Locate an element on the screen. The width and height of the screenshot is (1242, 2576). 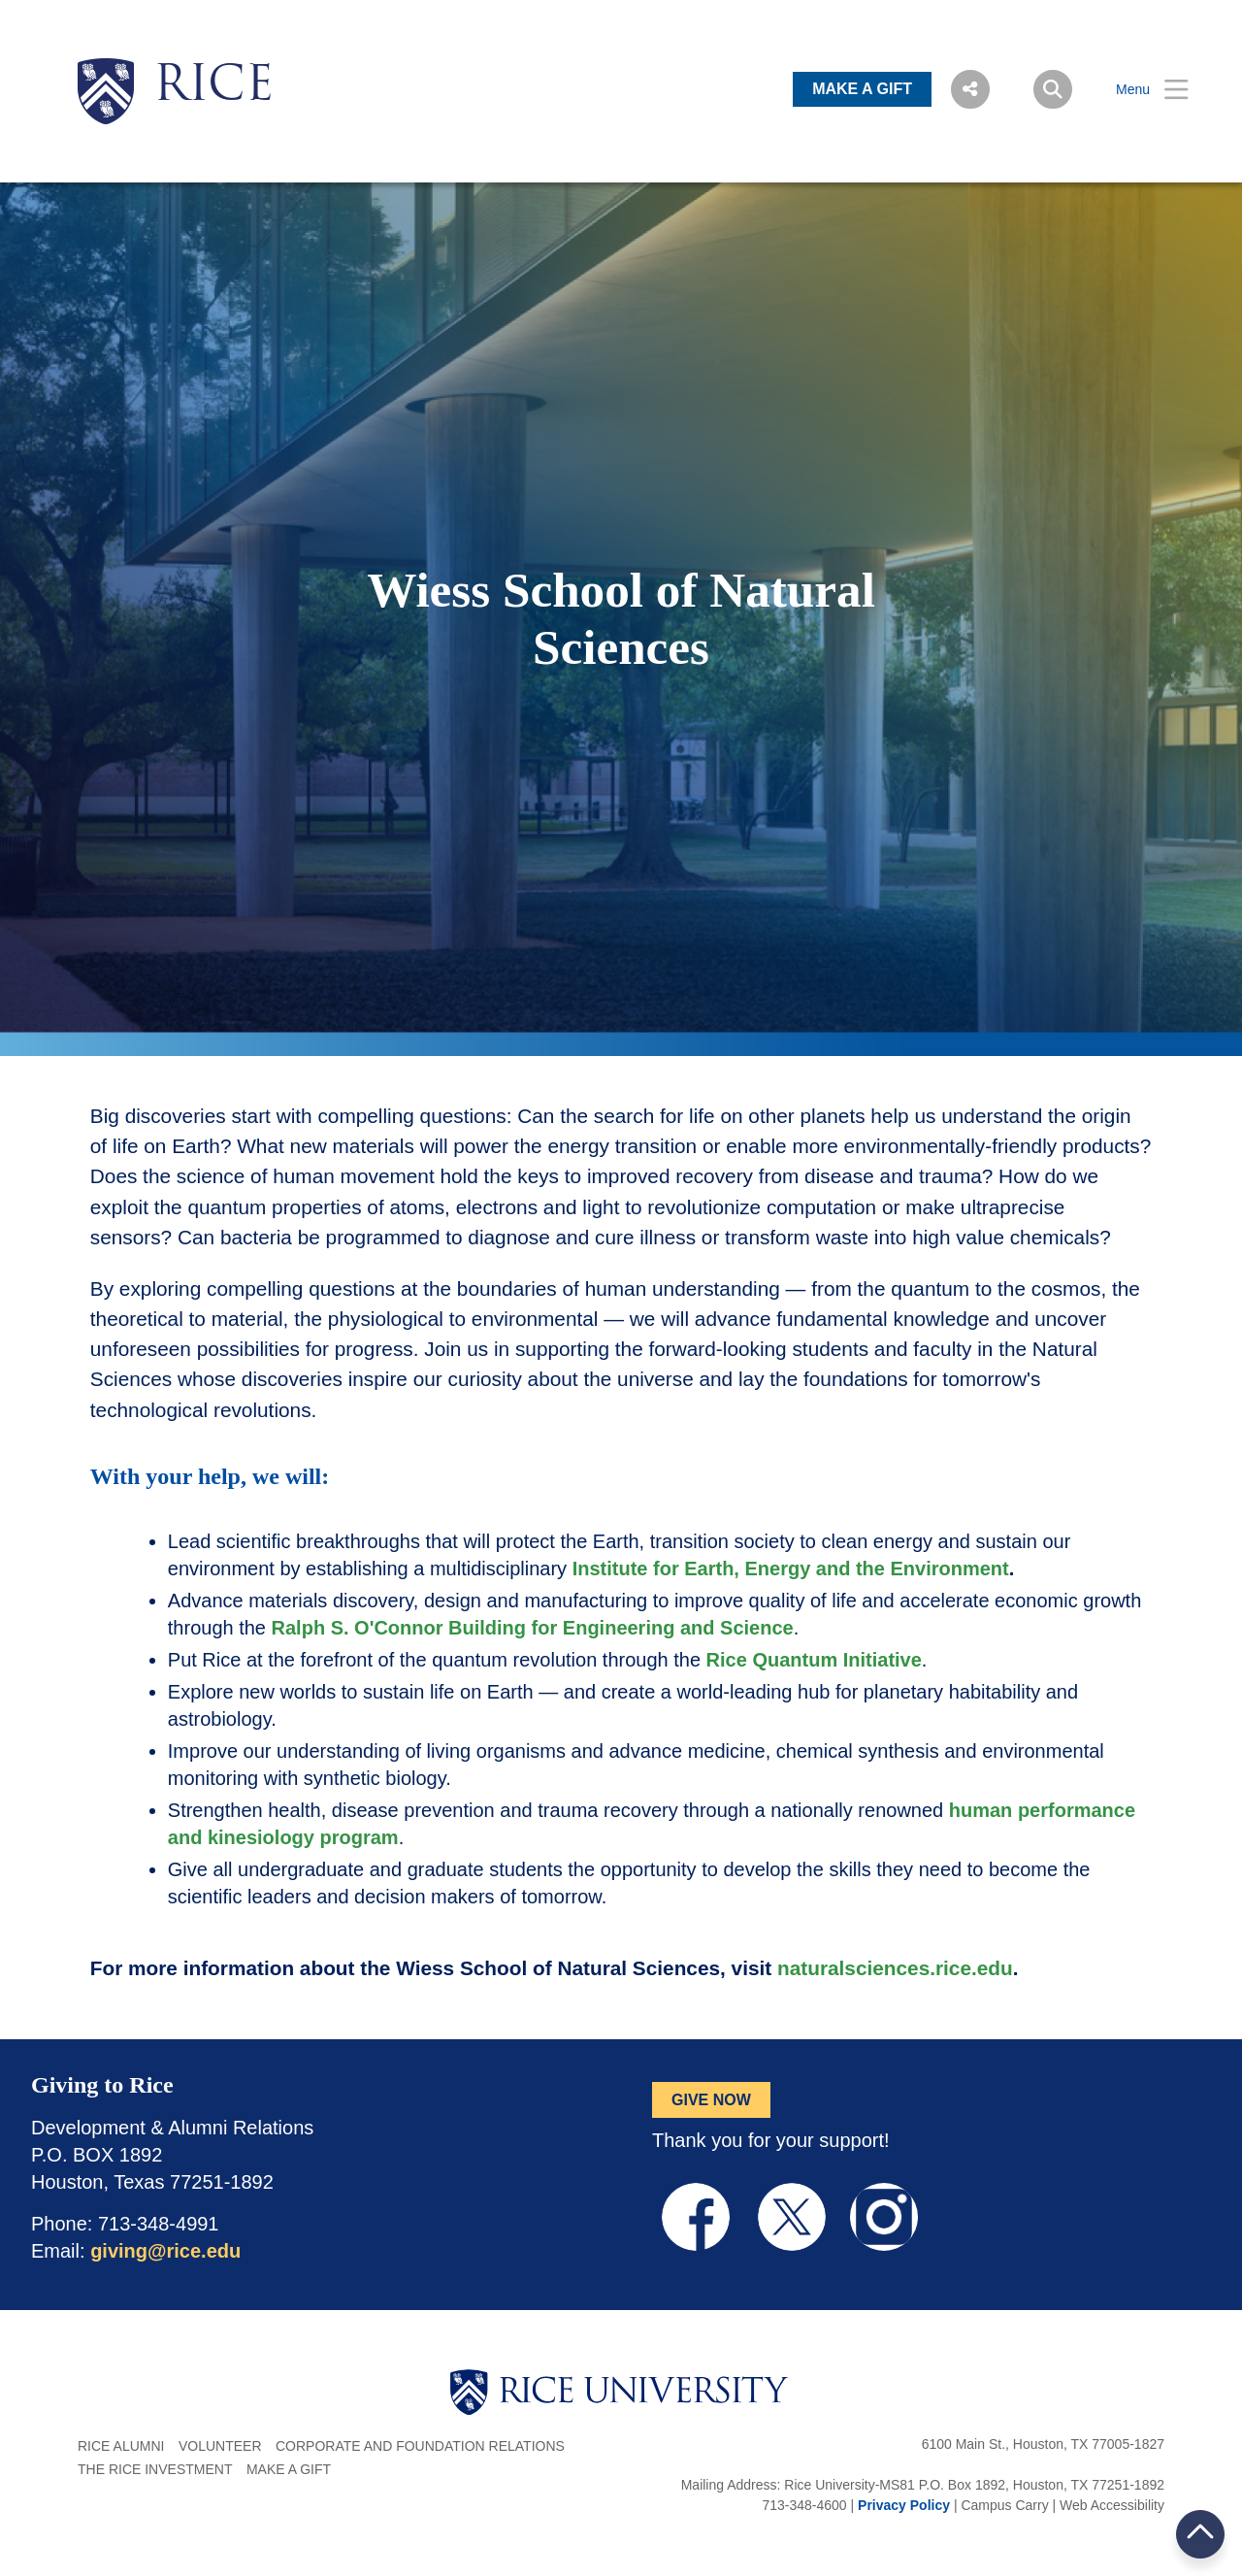
RICE is located at coordinates (213, 87).